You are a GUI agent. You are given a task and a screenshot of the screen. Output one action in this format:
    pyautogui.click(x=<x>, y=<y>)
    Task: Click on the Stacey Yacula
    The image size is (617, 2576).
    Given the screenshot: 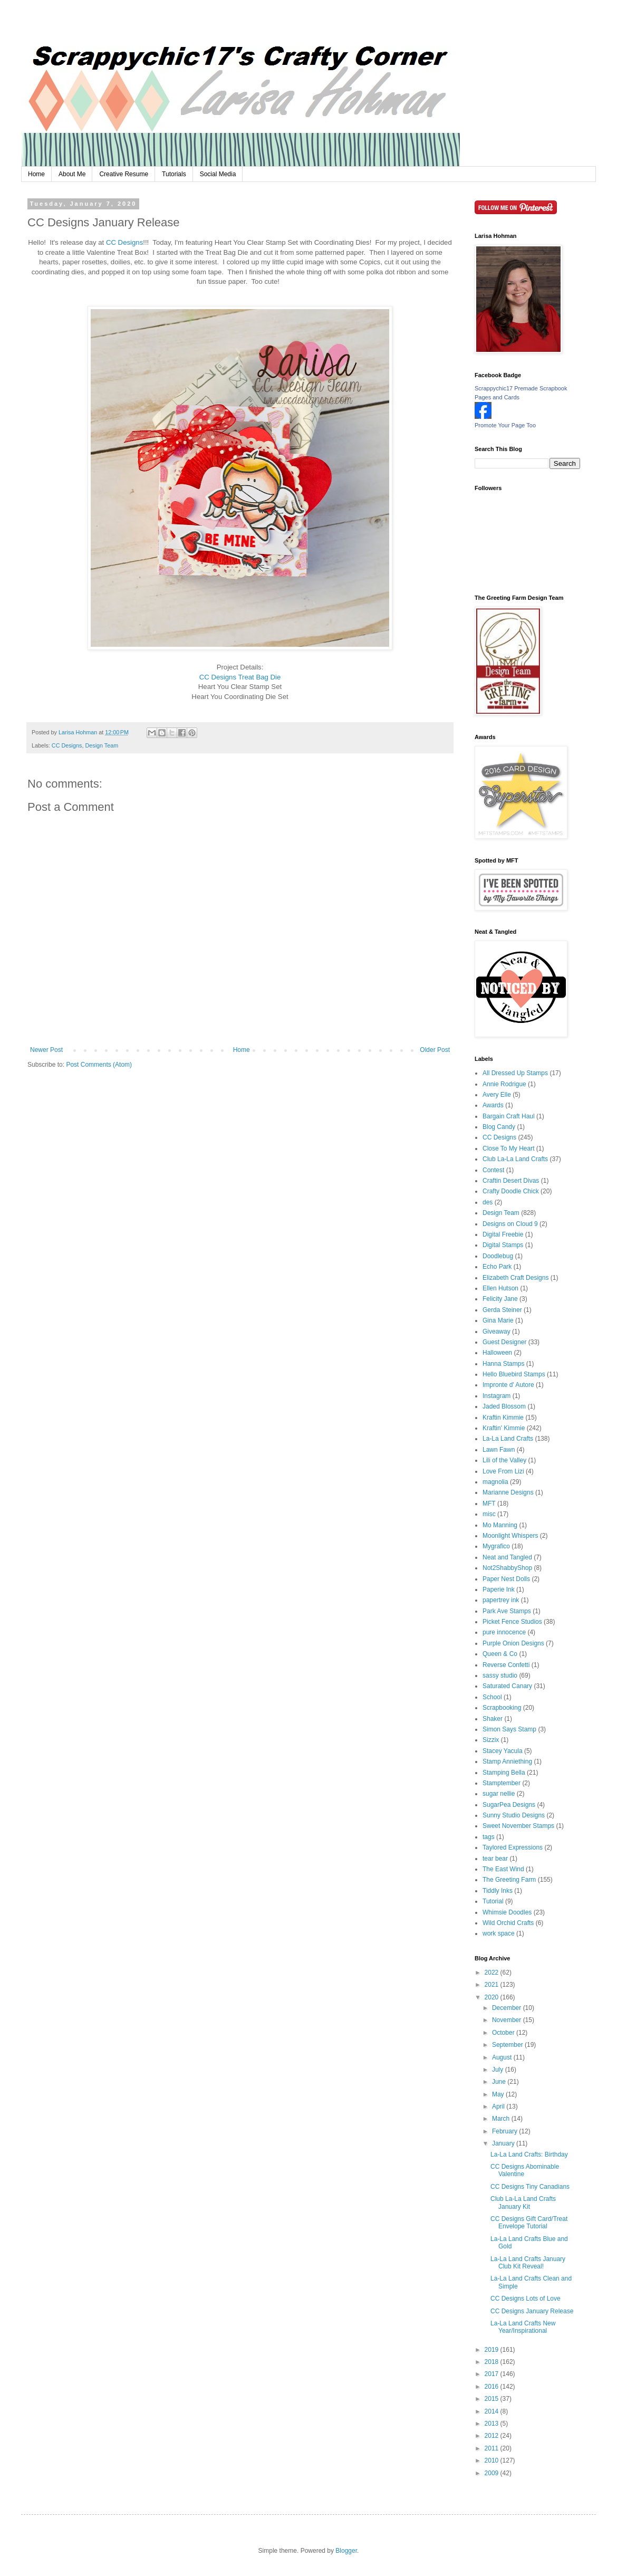 What is the action you would take?
    pyautogui.click(x=503, y=1751)
    